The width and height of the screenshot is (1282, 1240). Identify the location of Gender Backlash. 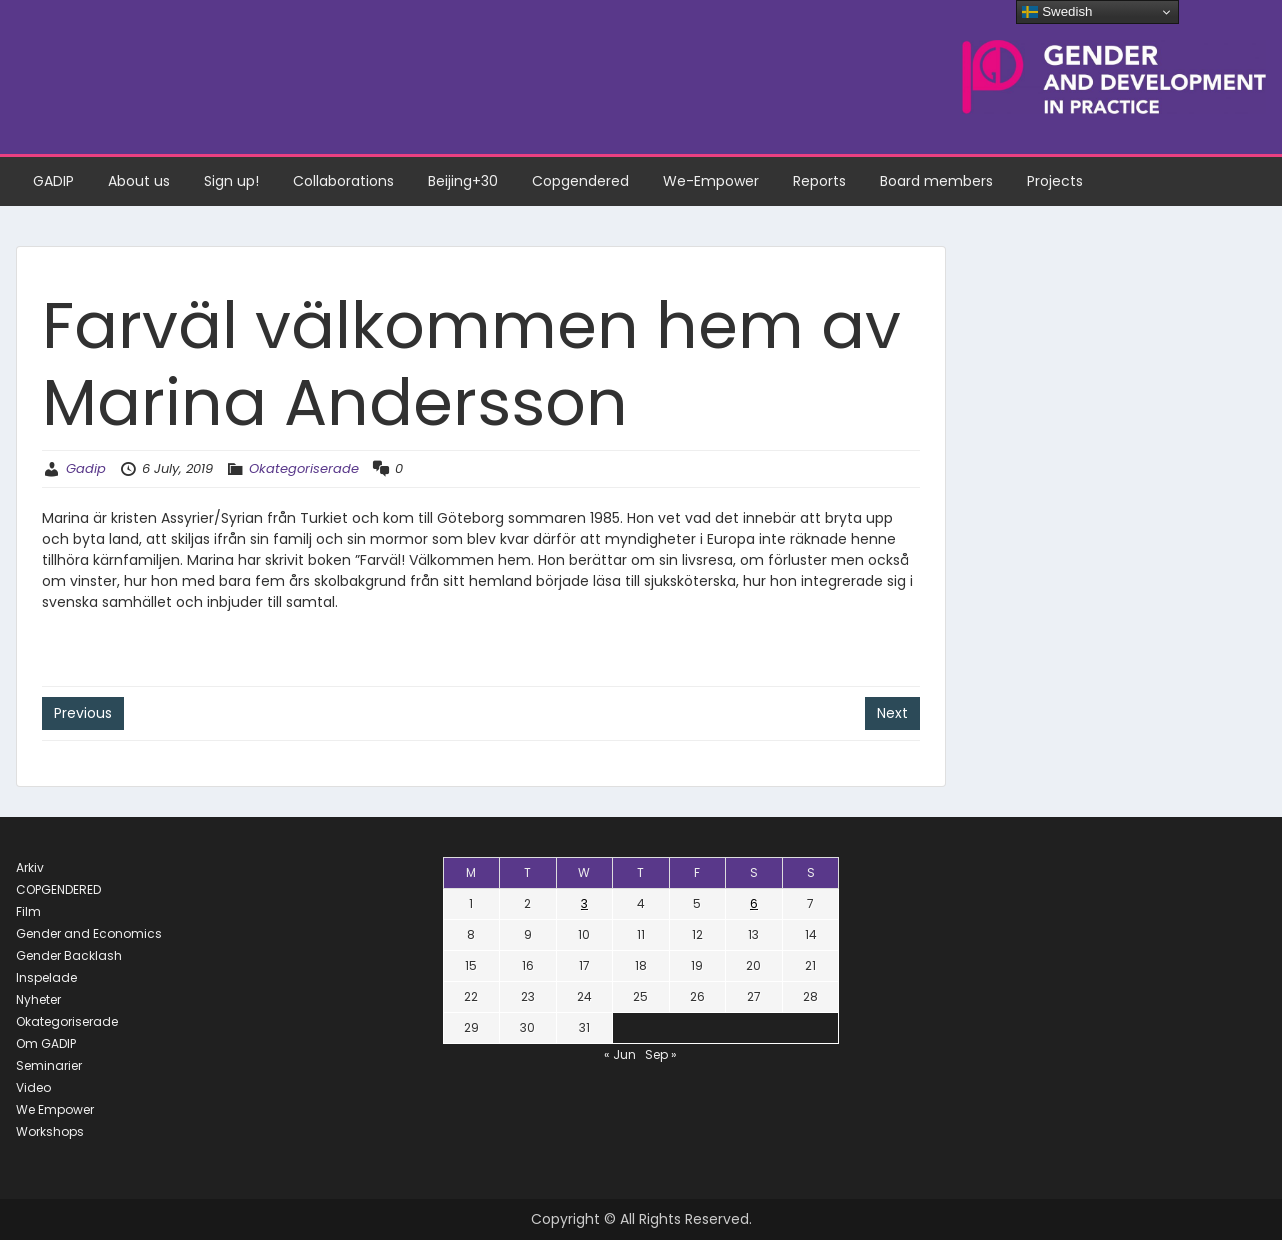
(69, 955).